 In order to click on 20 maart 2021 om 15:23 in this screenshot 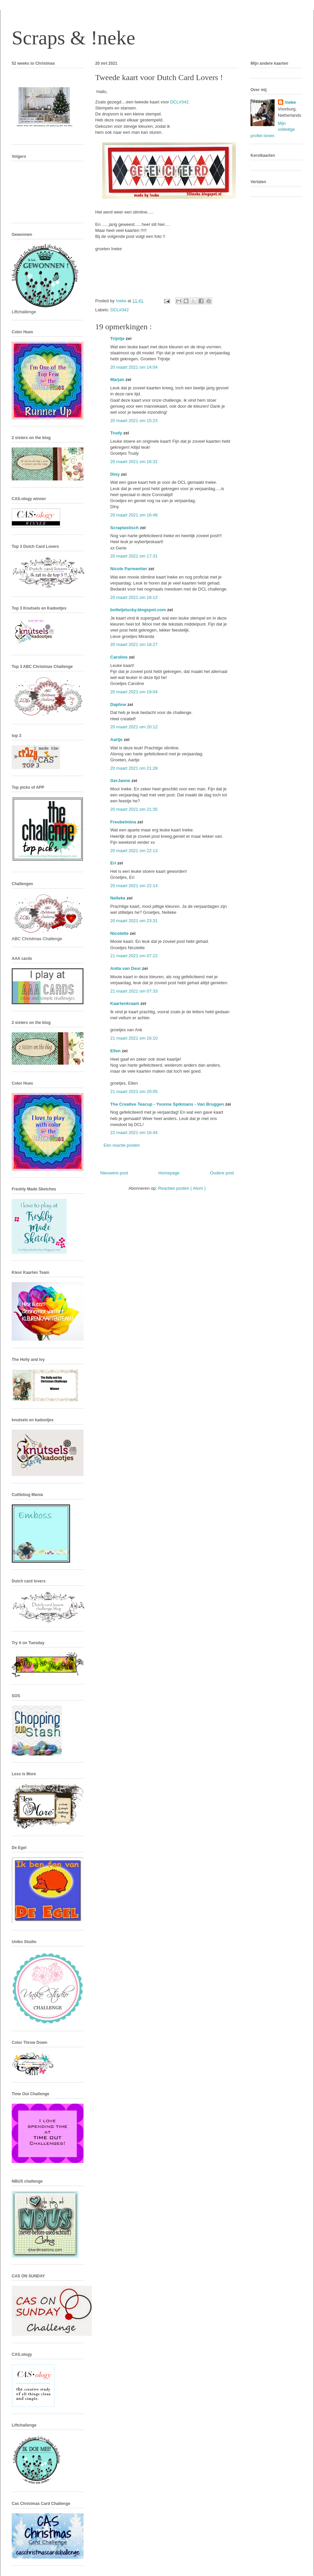, I will do `click(134, 420)`.